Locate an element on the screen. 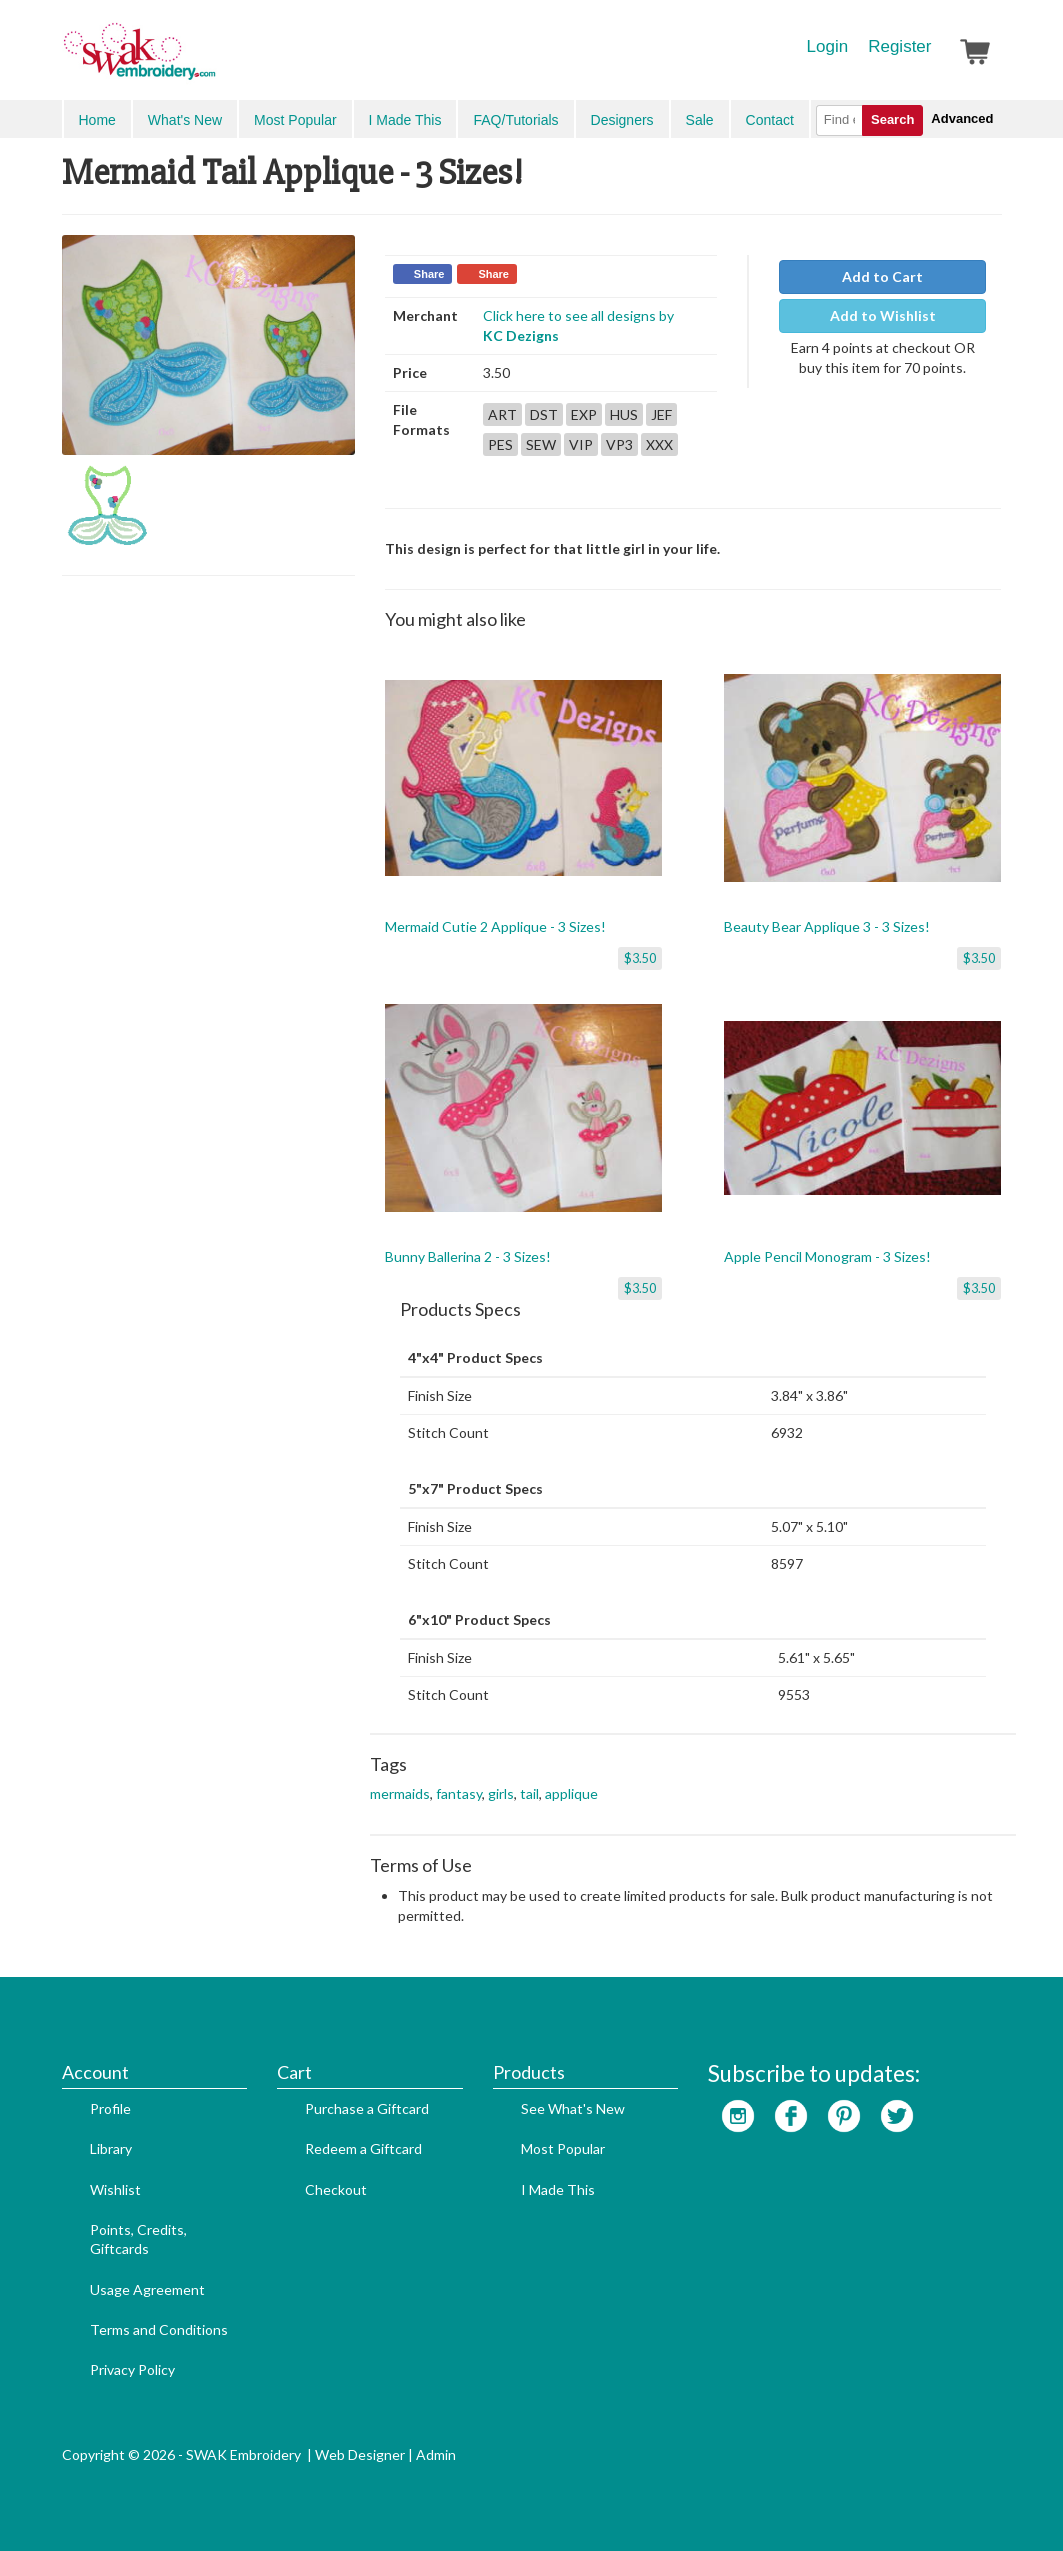 This screenshot has height=2551, width=1063. Usage Agreement is located at coordinates (147, 2289).